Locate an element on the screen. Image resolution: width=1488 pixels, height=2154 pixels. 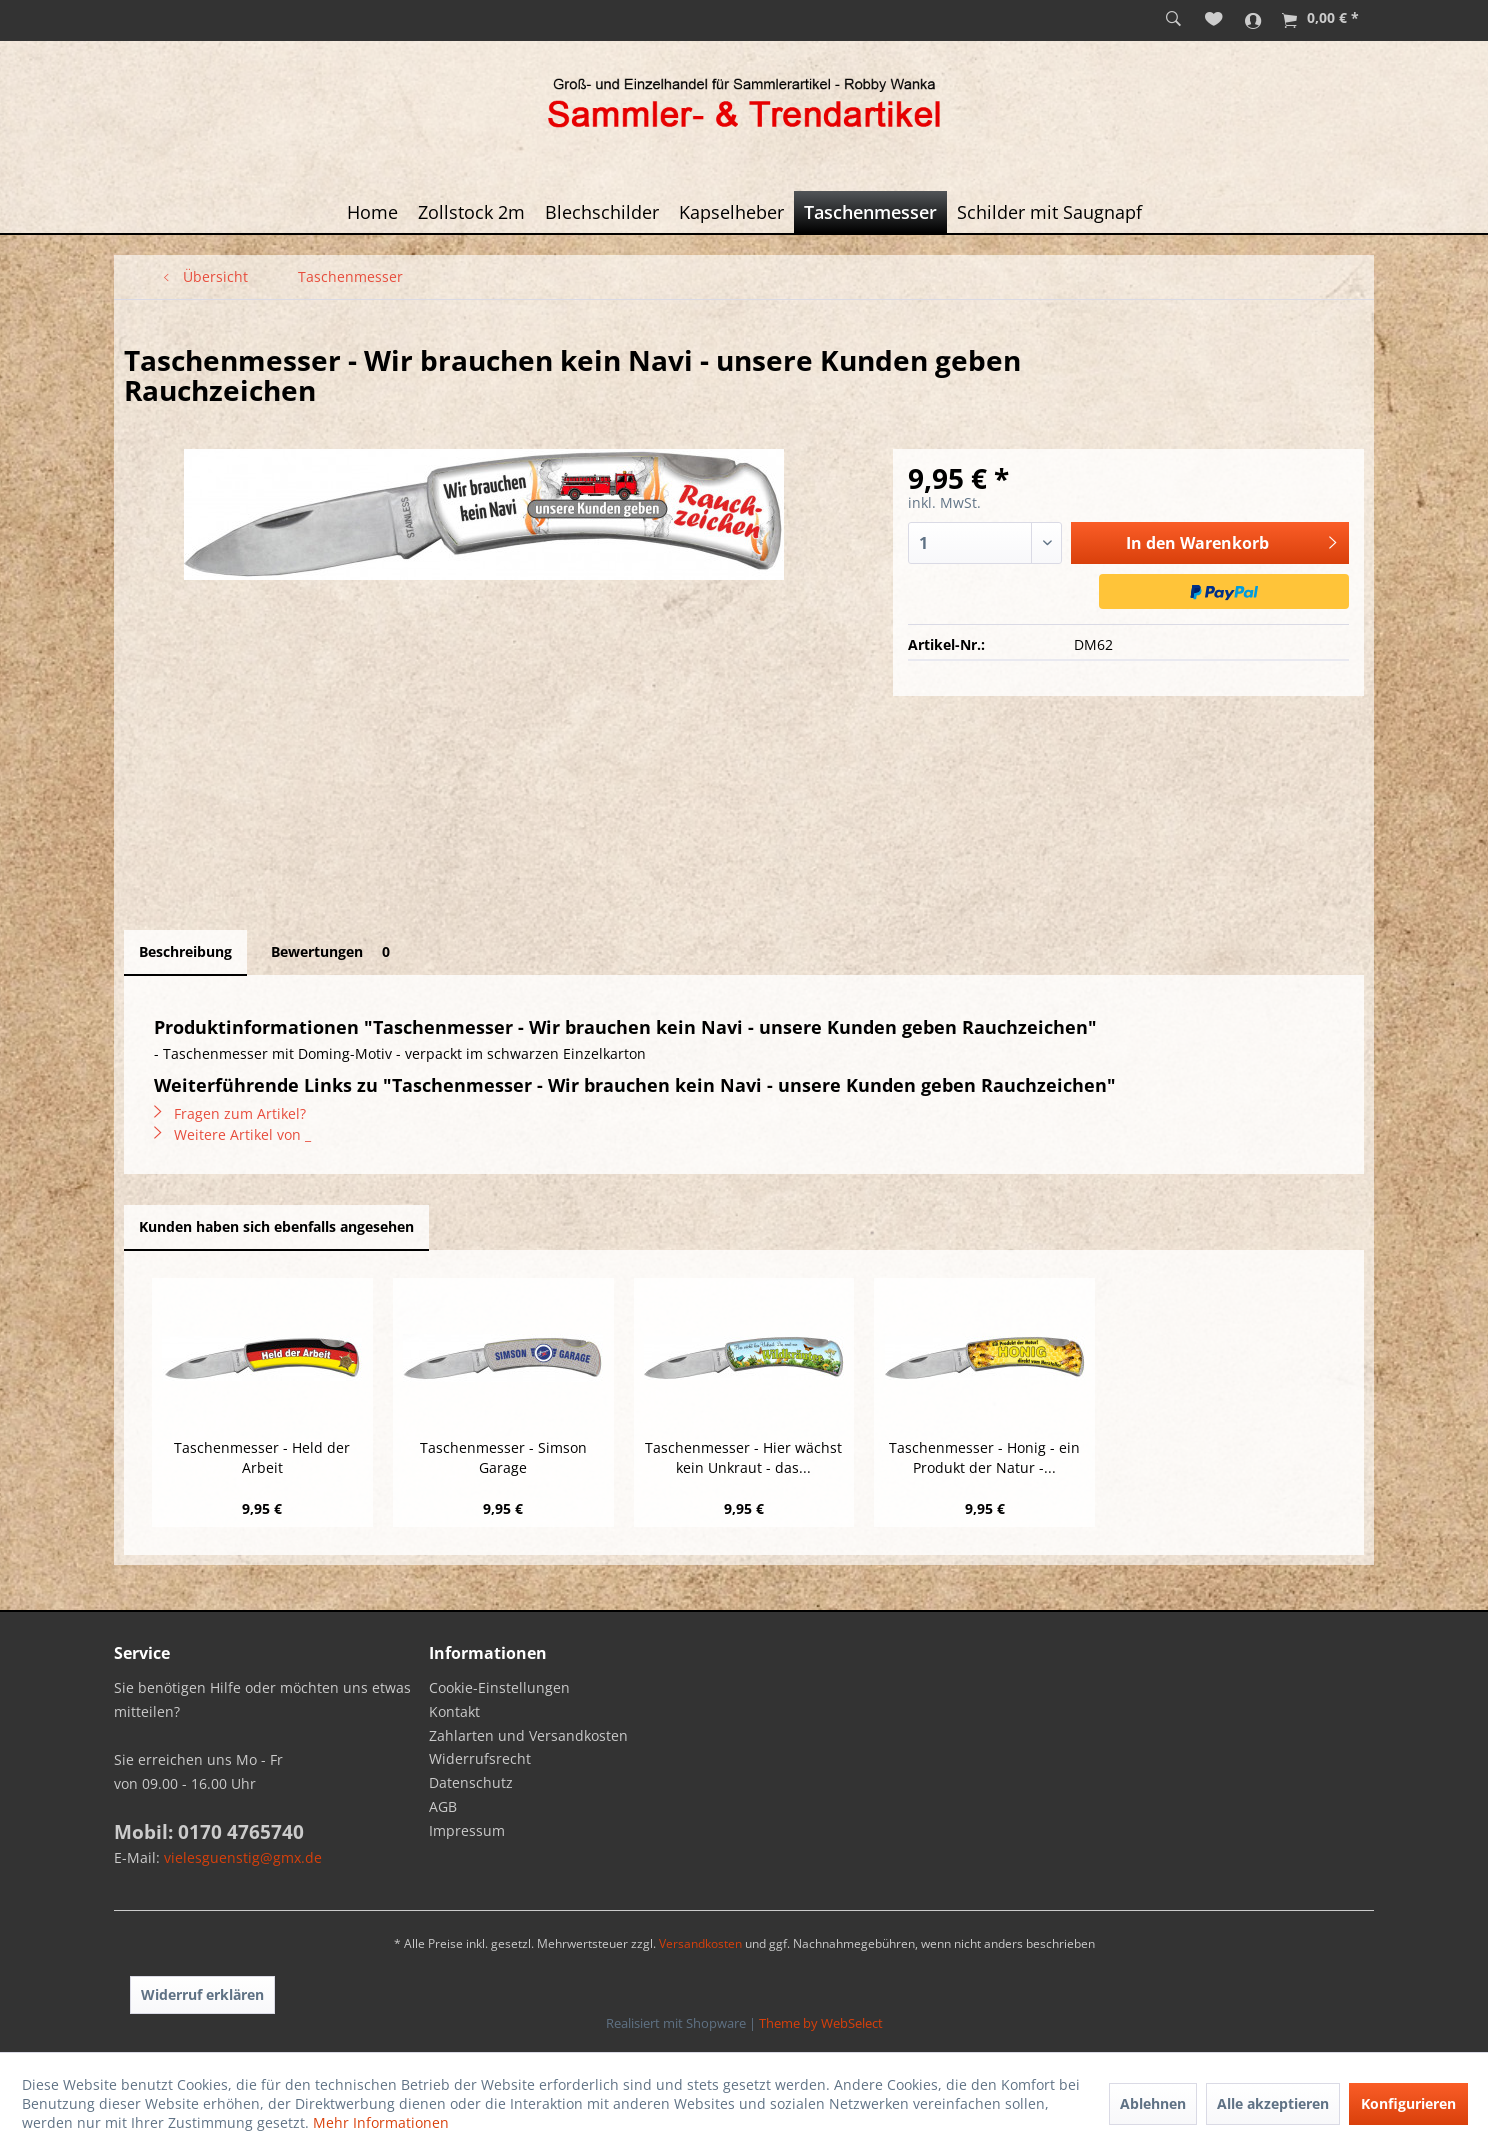
AGB is located at coordinates (443, 1806).